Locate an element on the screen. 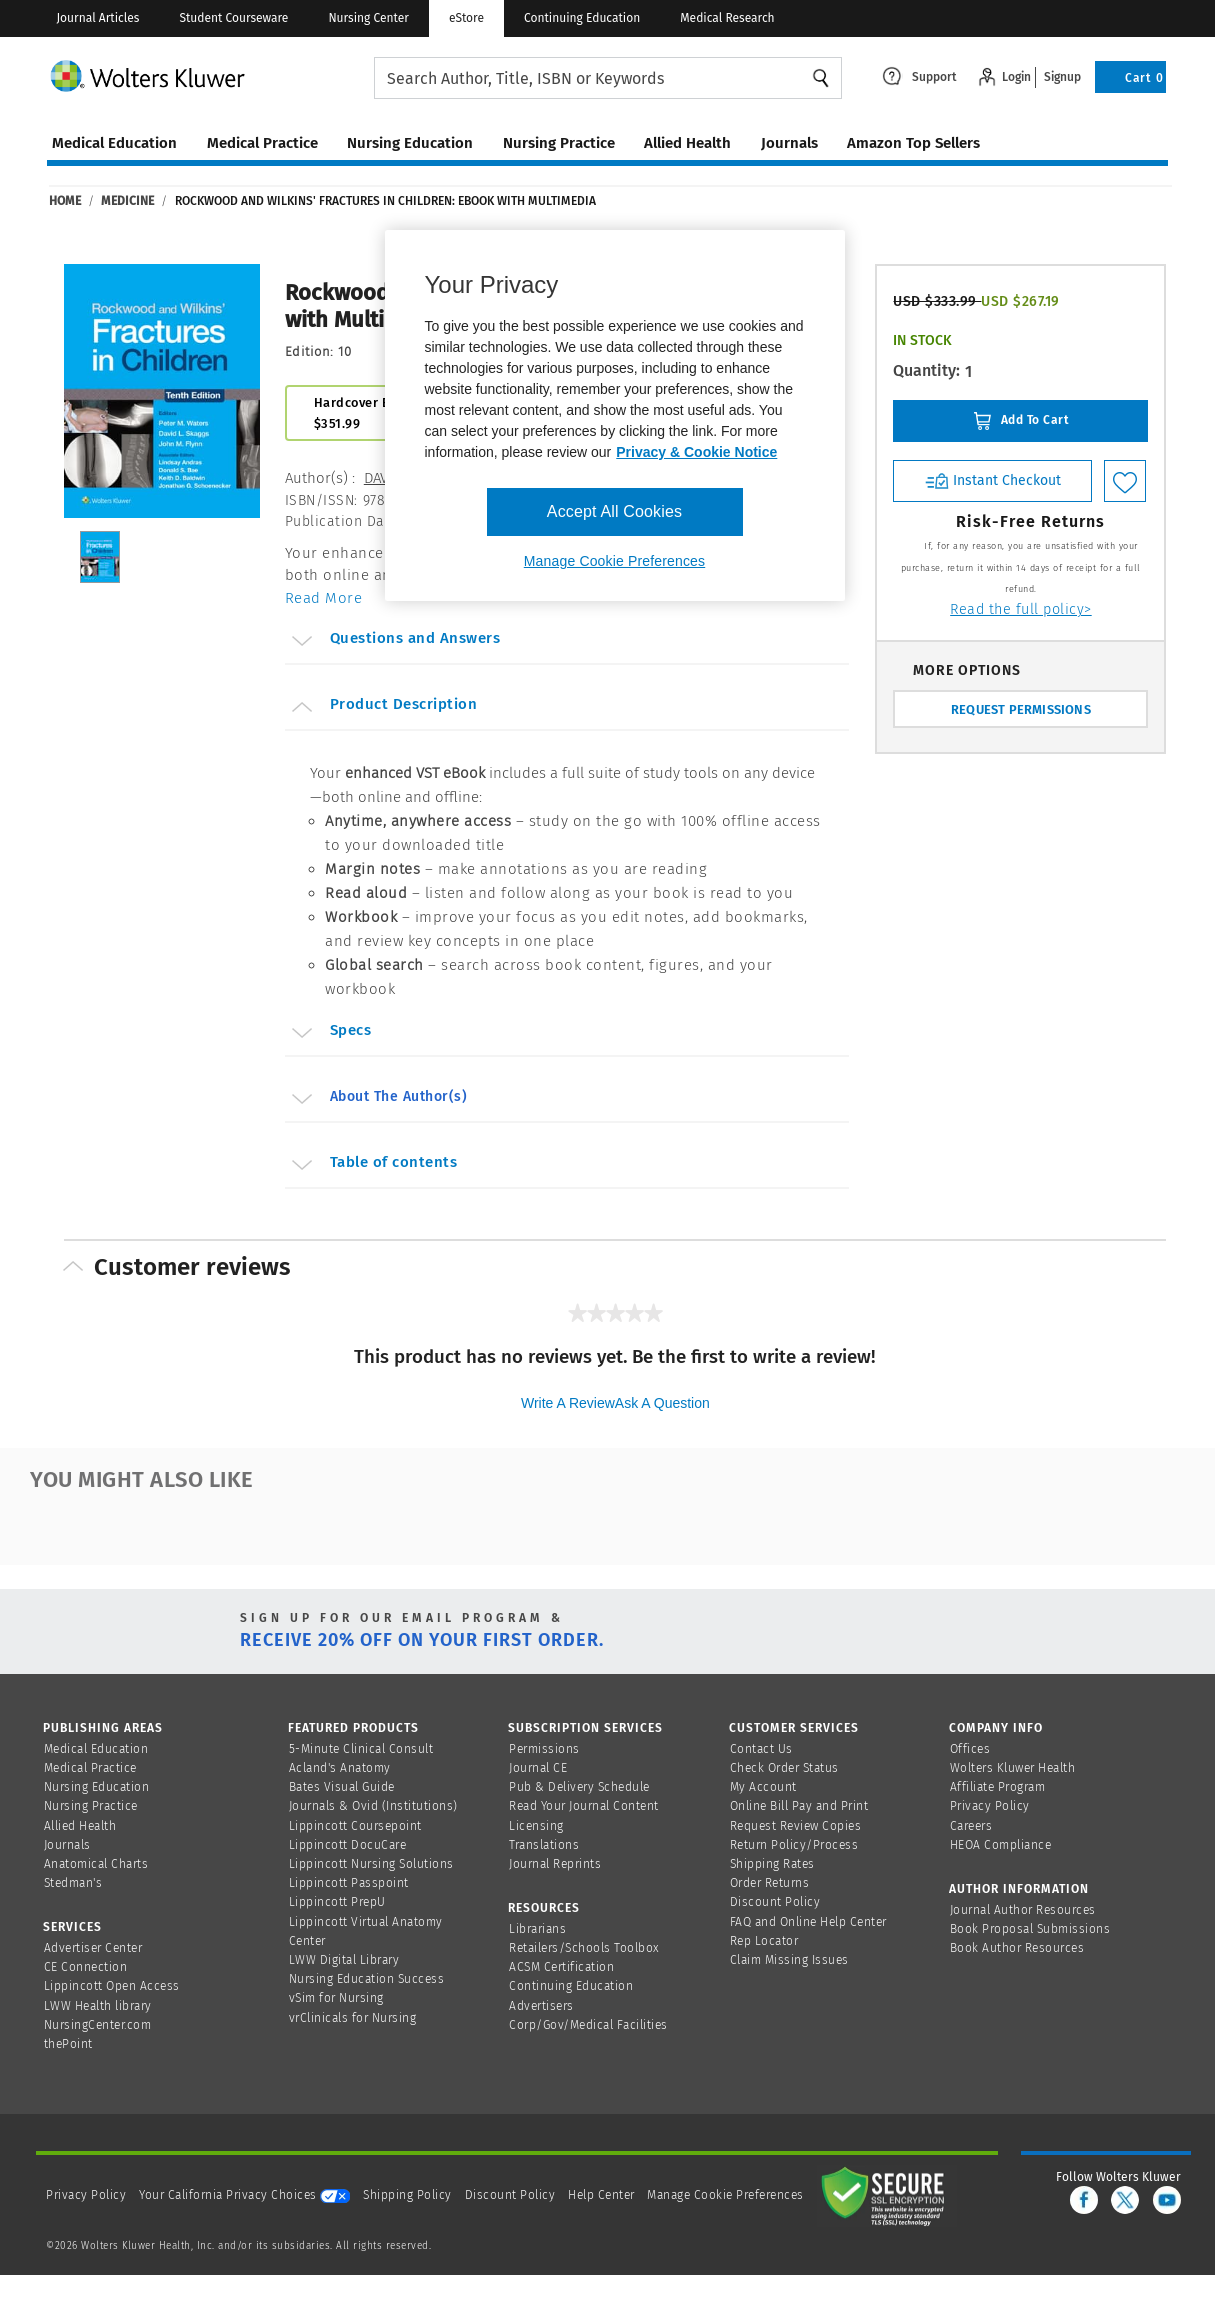 This screenshot has width=1215, height=2299. Read the full policy> is located at coordinates (1021, 609).